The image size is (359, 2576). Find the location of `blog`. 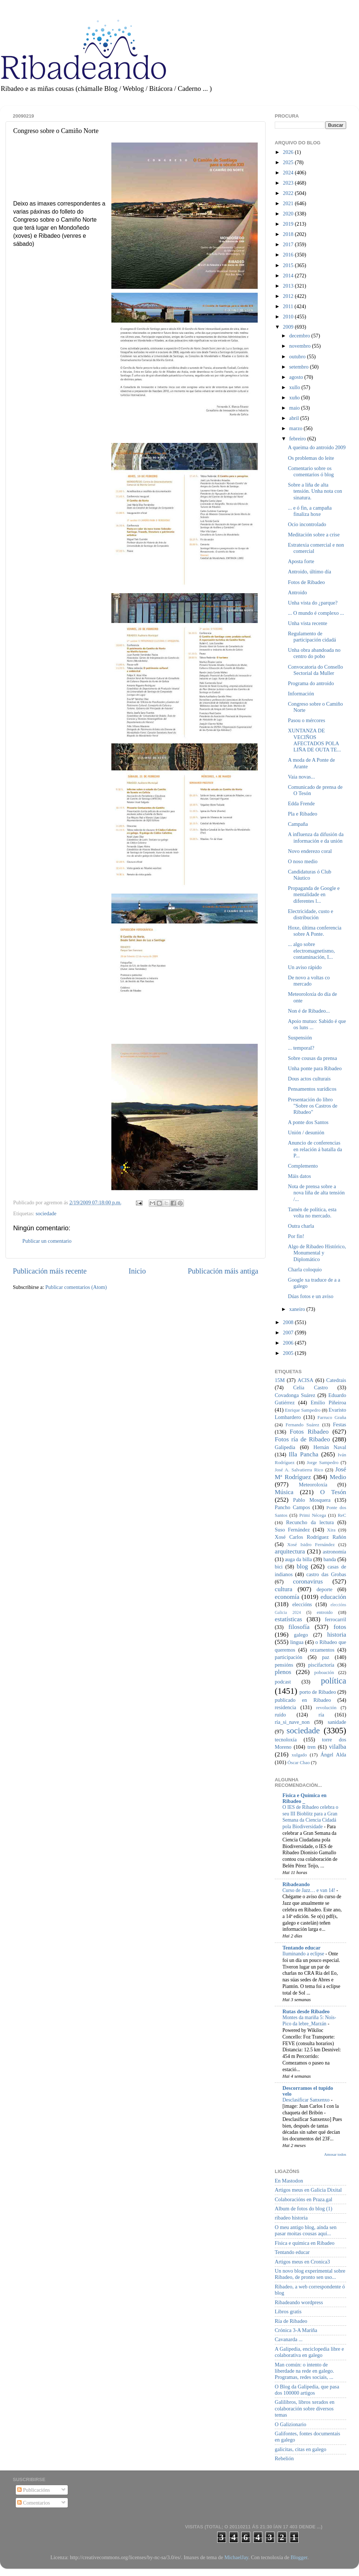

blog is located at coordinates (302, 1566).